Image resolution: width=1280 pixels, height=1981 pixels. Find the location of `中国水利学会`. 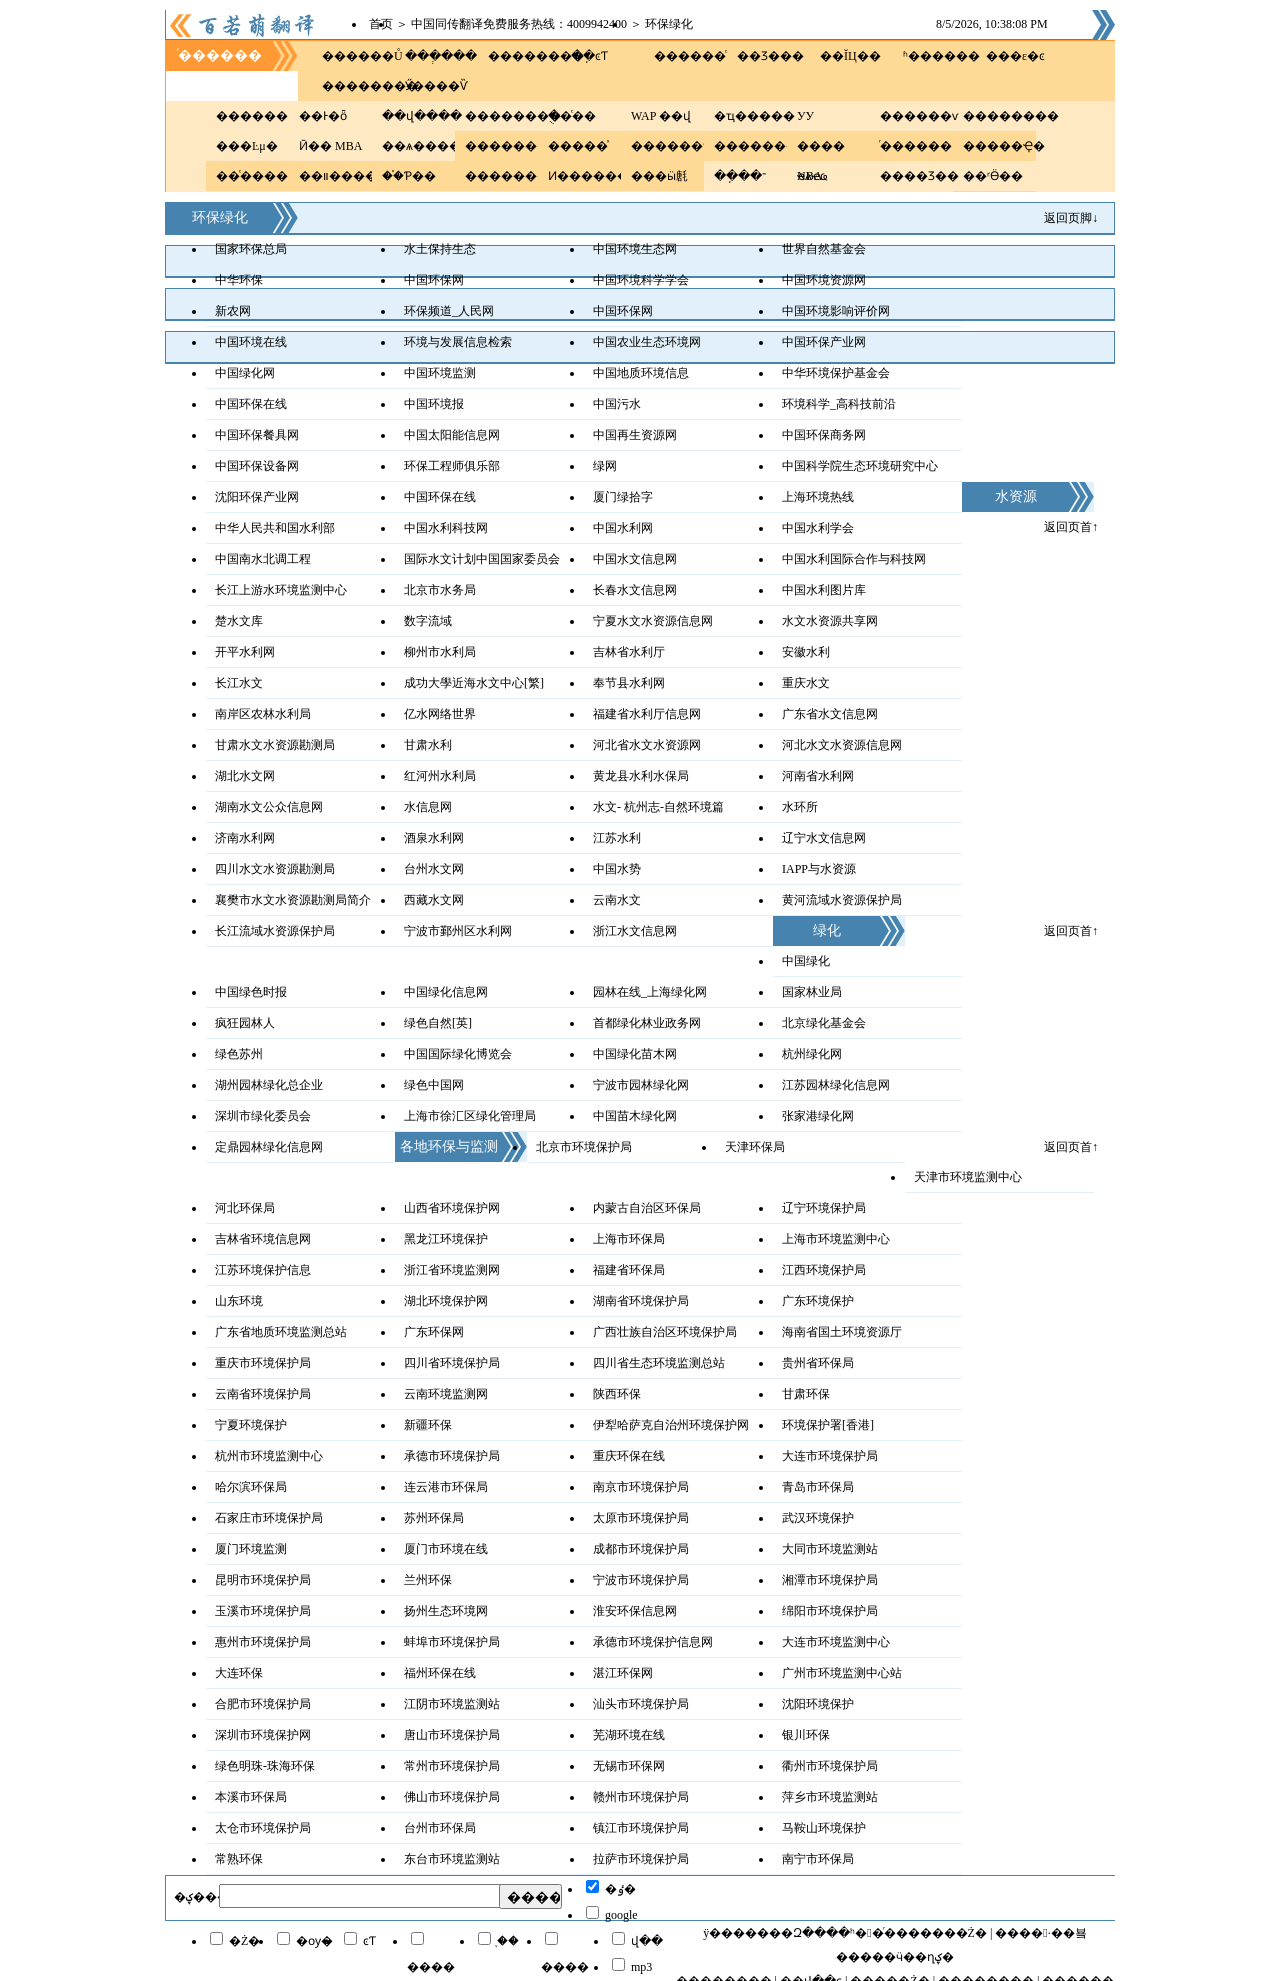

中国水利学会 is located at coordinates (818, 528).